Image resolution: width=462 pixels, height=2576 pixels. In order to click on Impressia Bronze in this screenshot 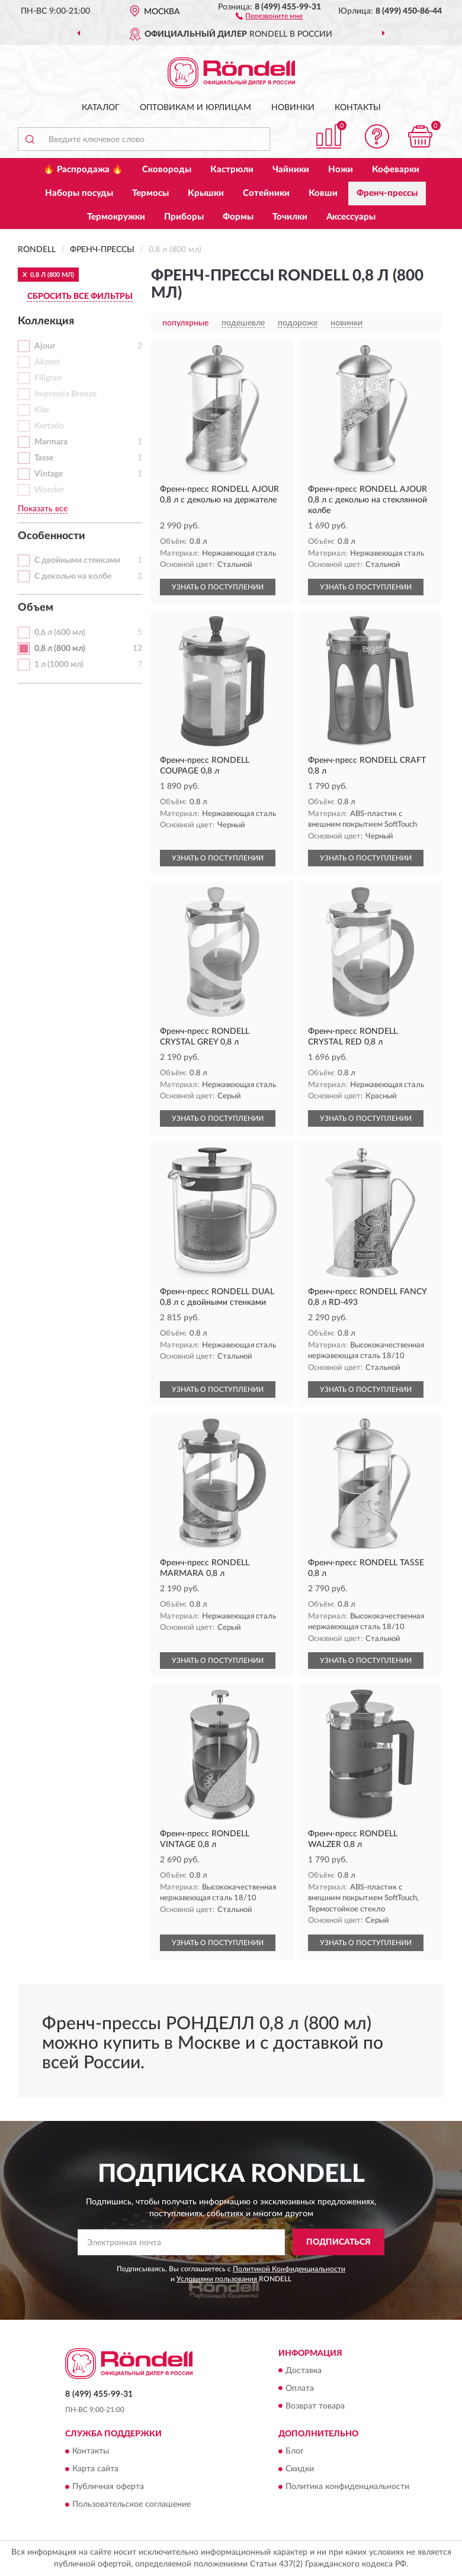, I will do `click(65, 394)`.